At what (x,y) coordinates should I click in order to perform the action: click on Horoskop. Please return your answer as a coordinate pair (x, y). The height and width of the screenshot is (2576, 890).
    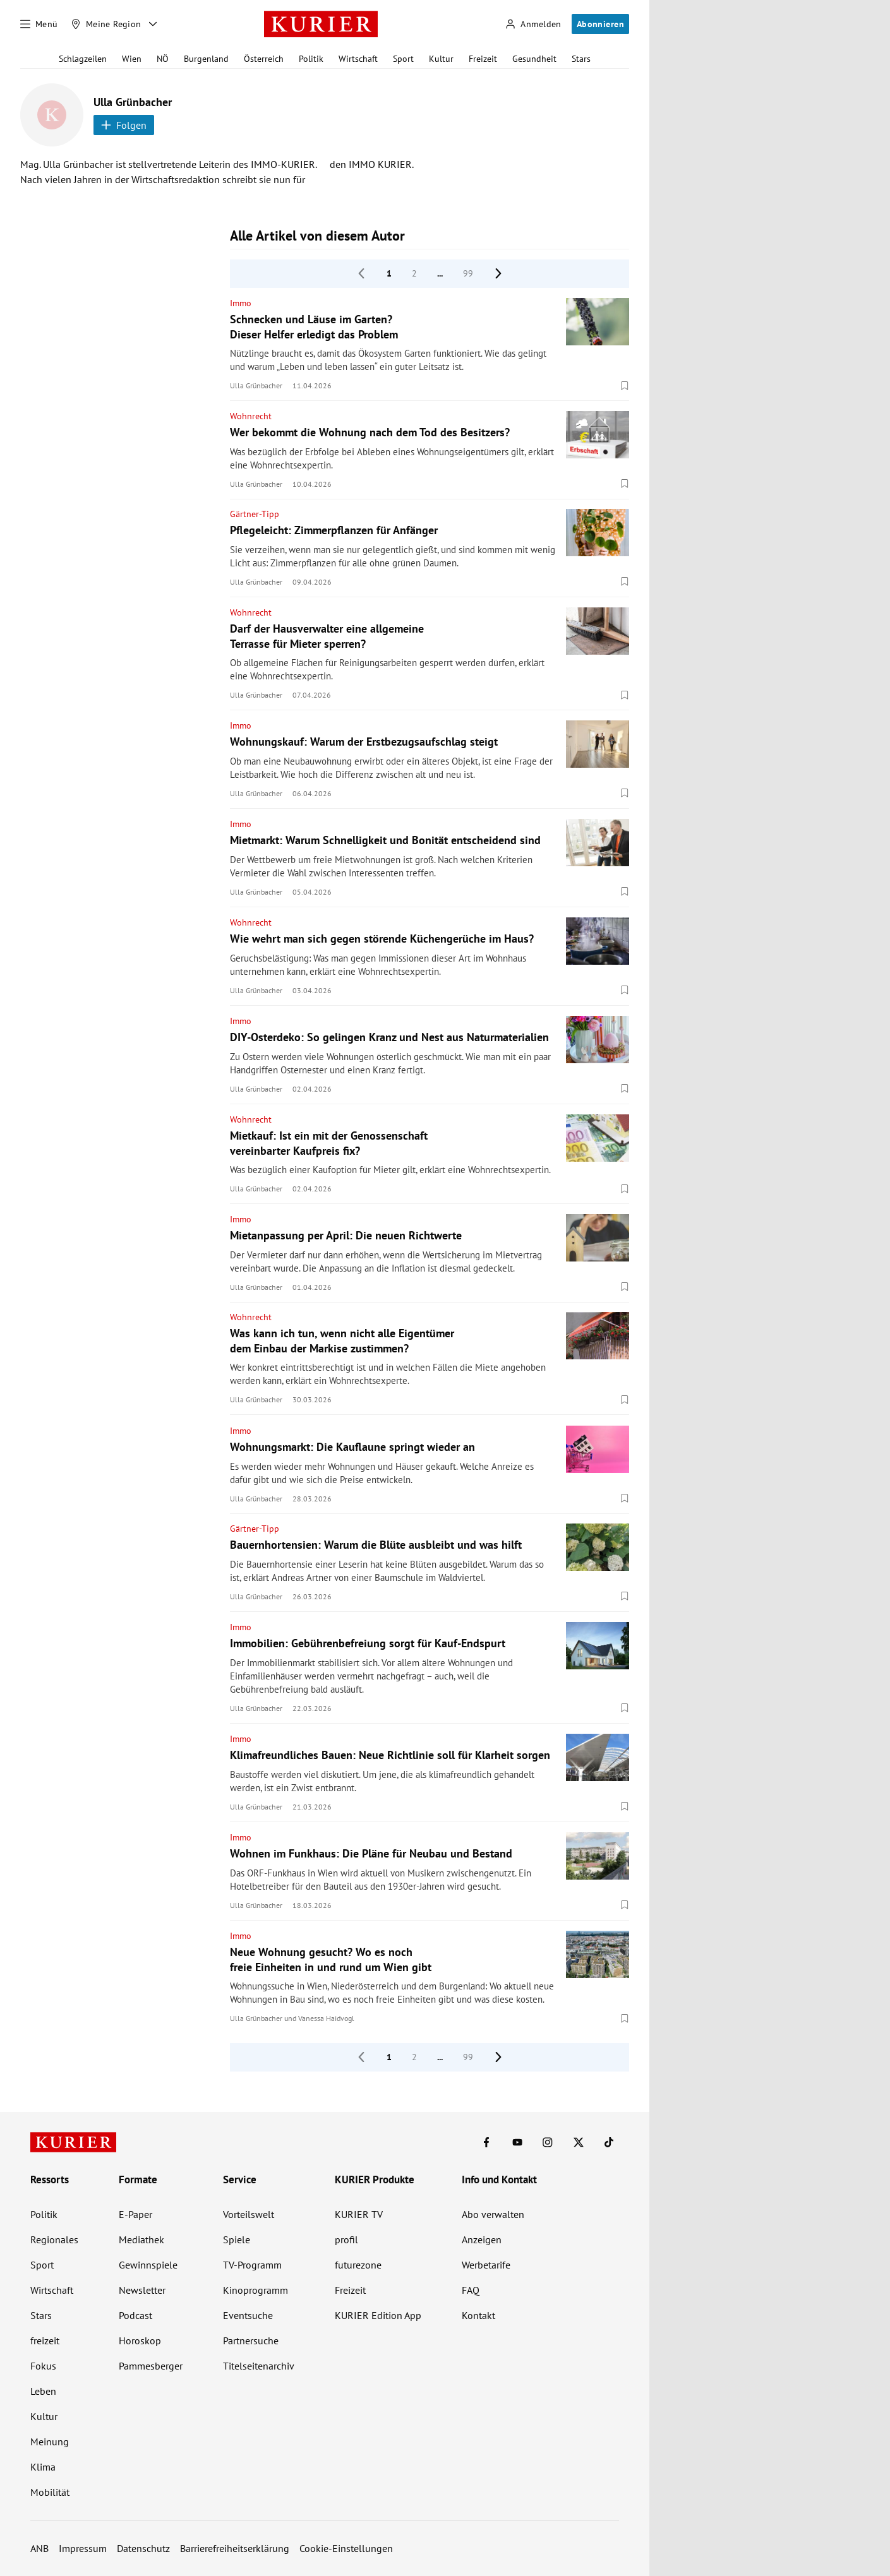
    Looking at the image, I should click on (140, 2340).